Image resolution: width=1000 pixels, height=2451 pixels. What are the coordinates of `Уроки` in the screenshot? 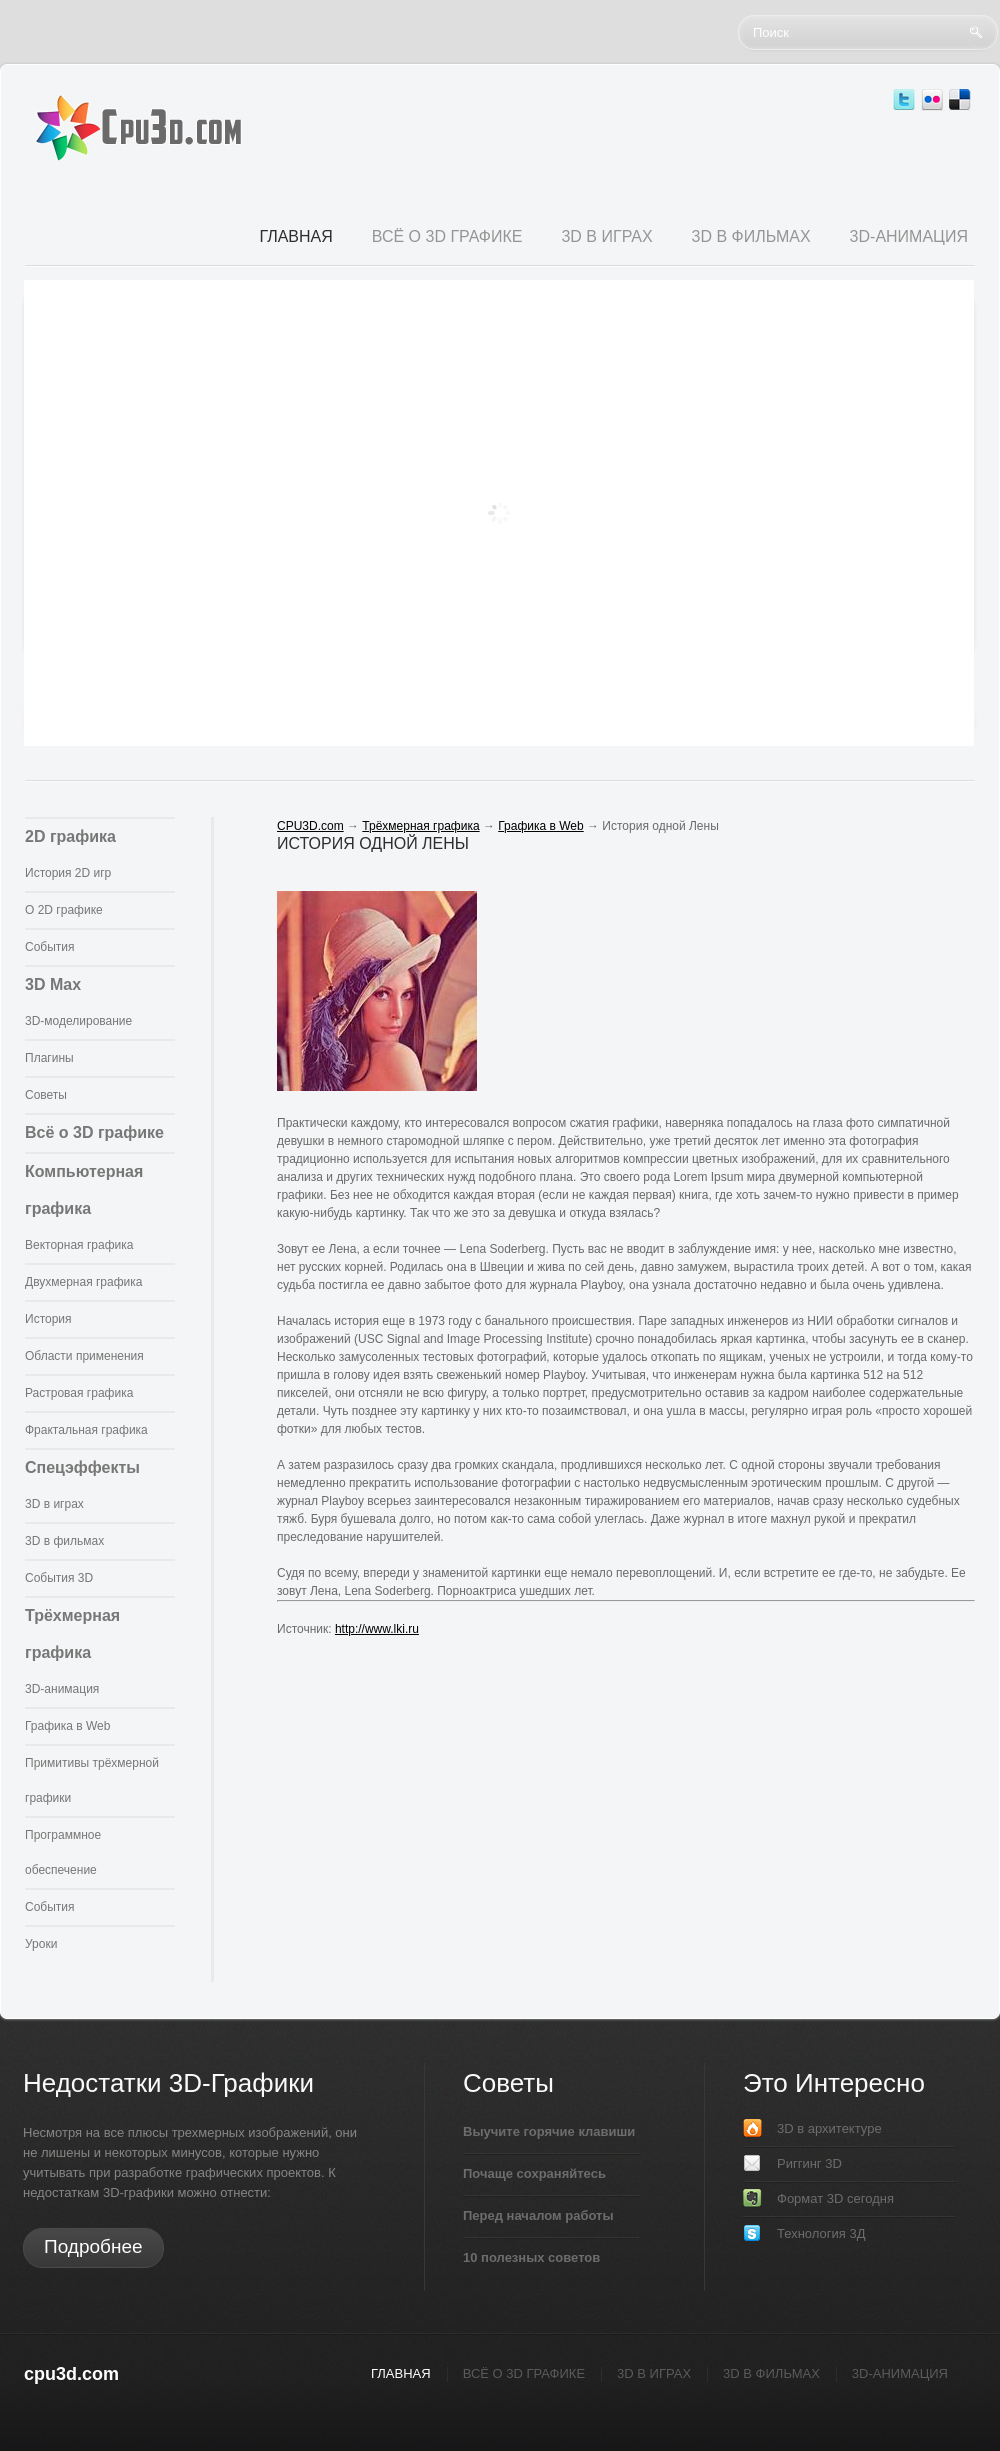 It's located at (41, 1944).